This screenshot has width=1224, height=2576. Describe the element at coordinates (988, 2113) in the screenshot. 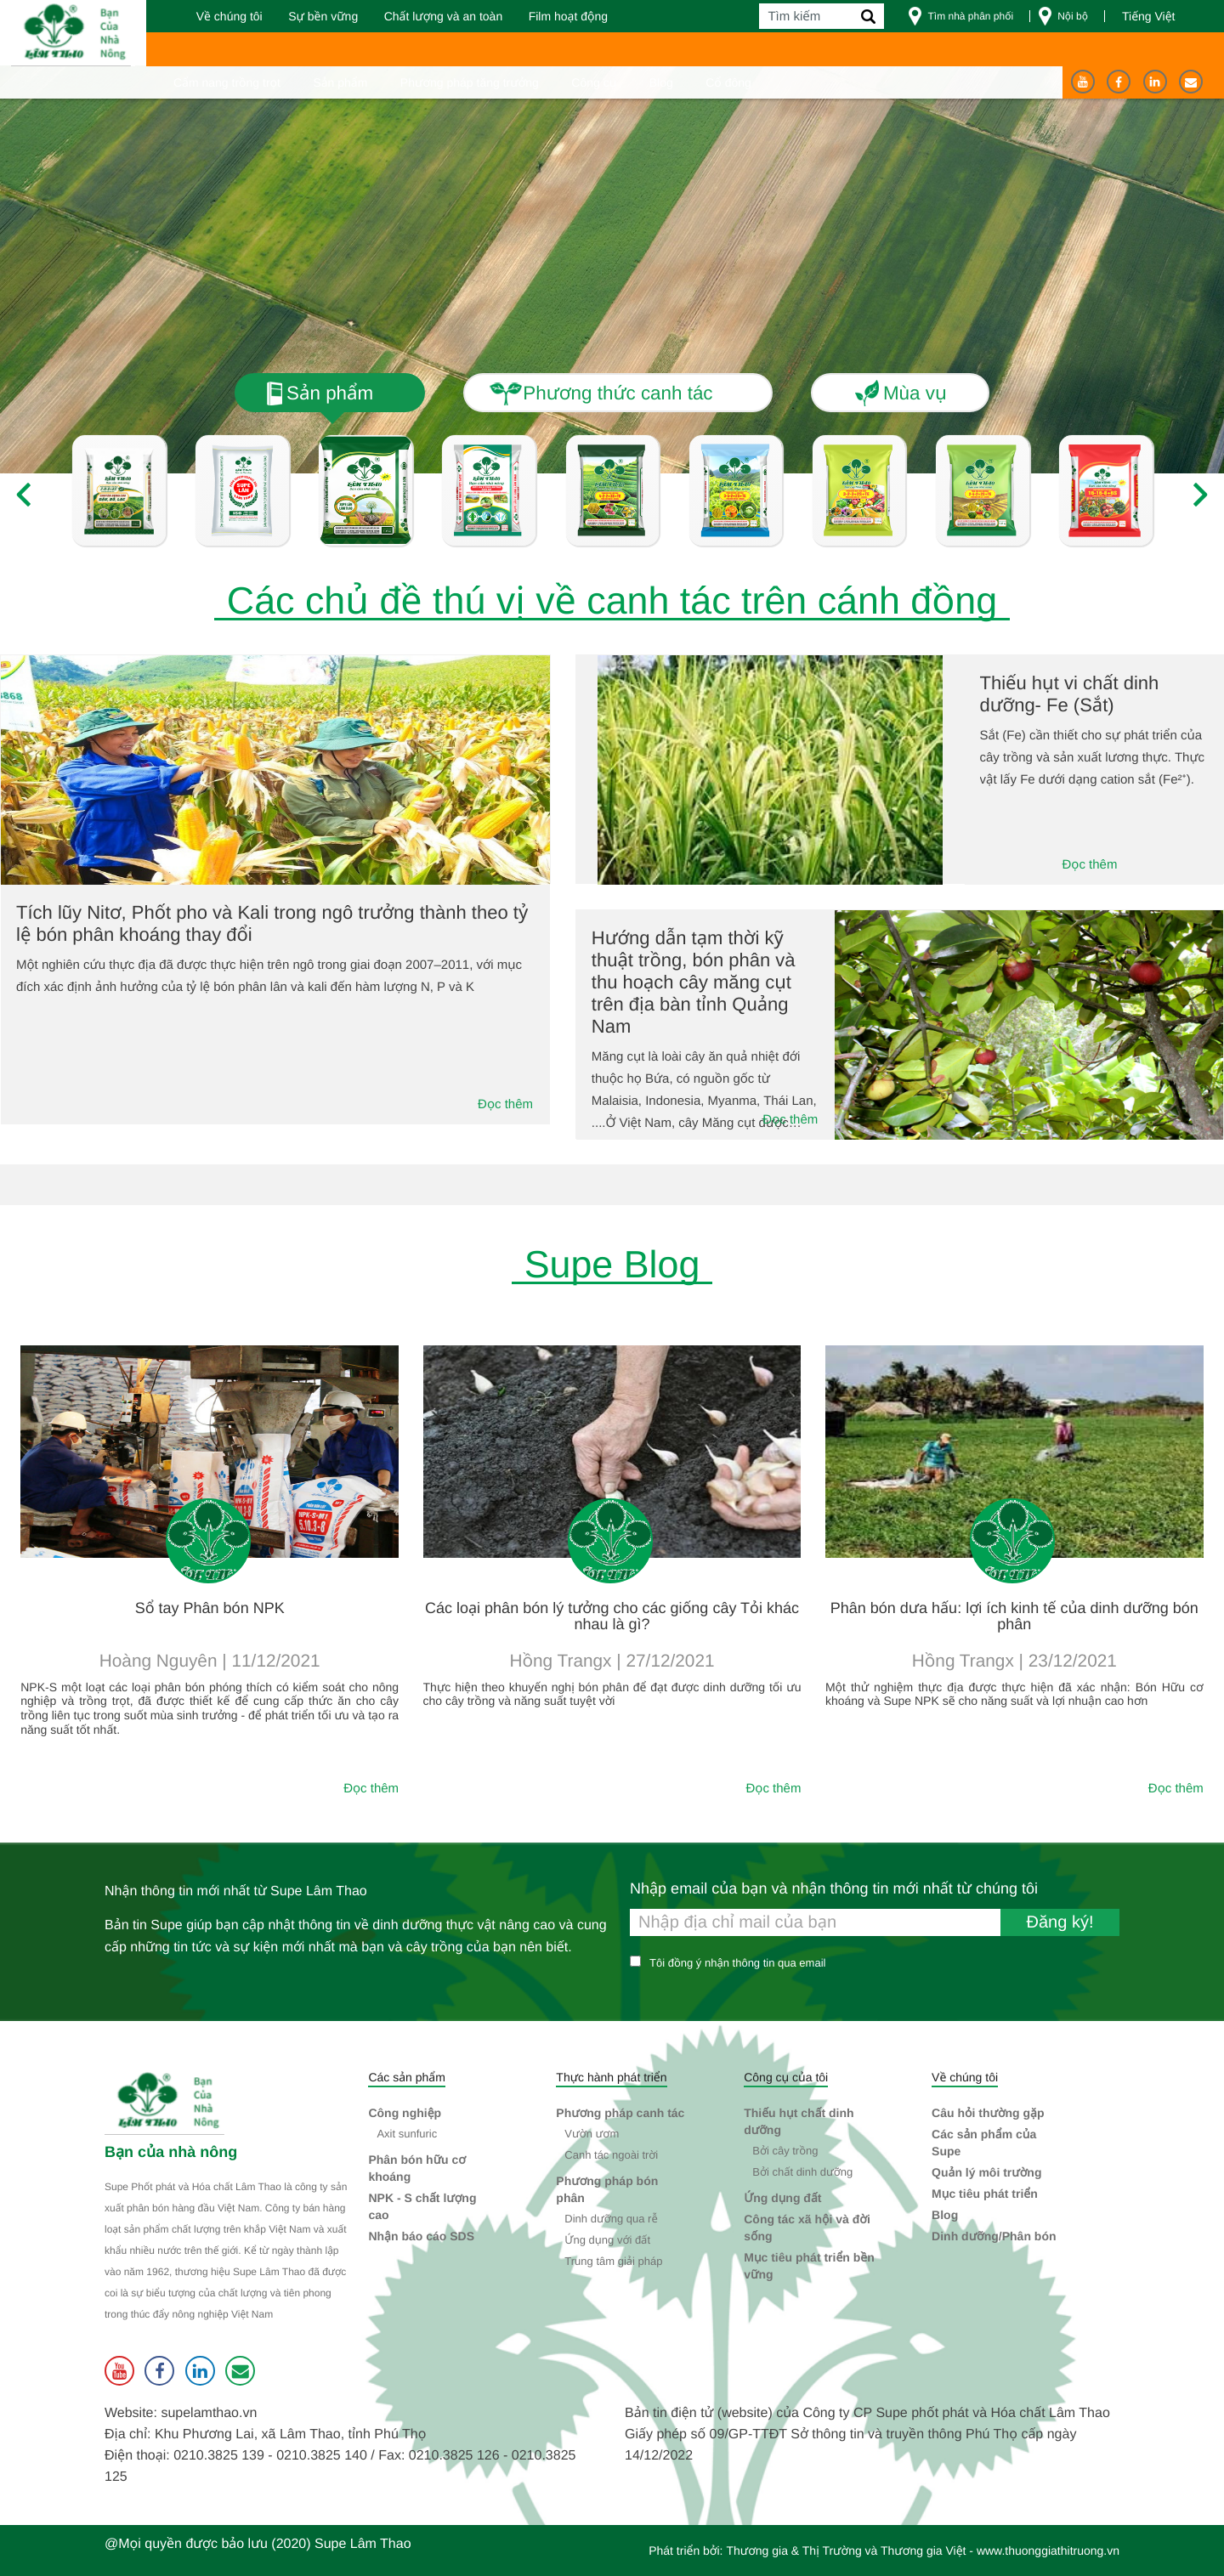

I see `Câu hỏi thường gặp` at that location.